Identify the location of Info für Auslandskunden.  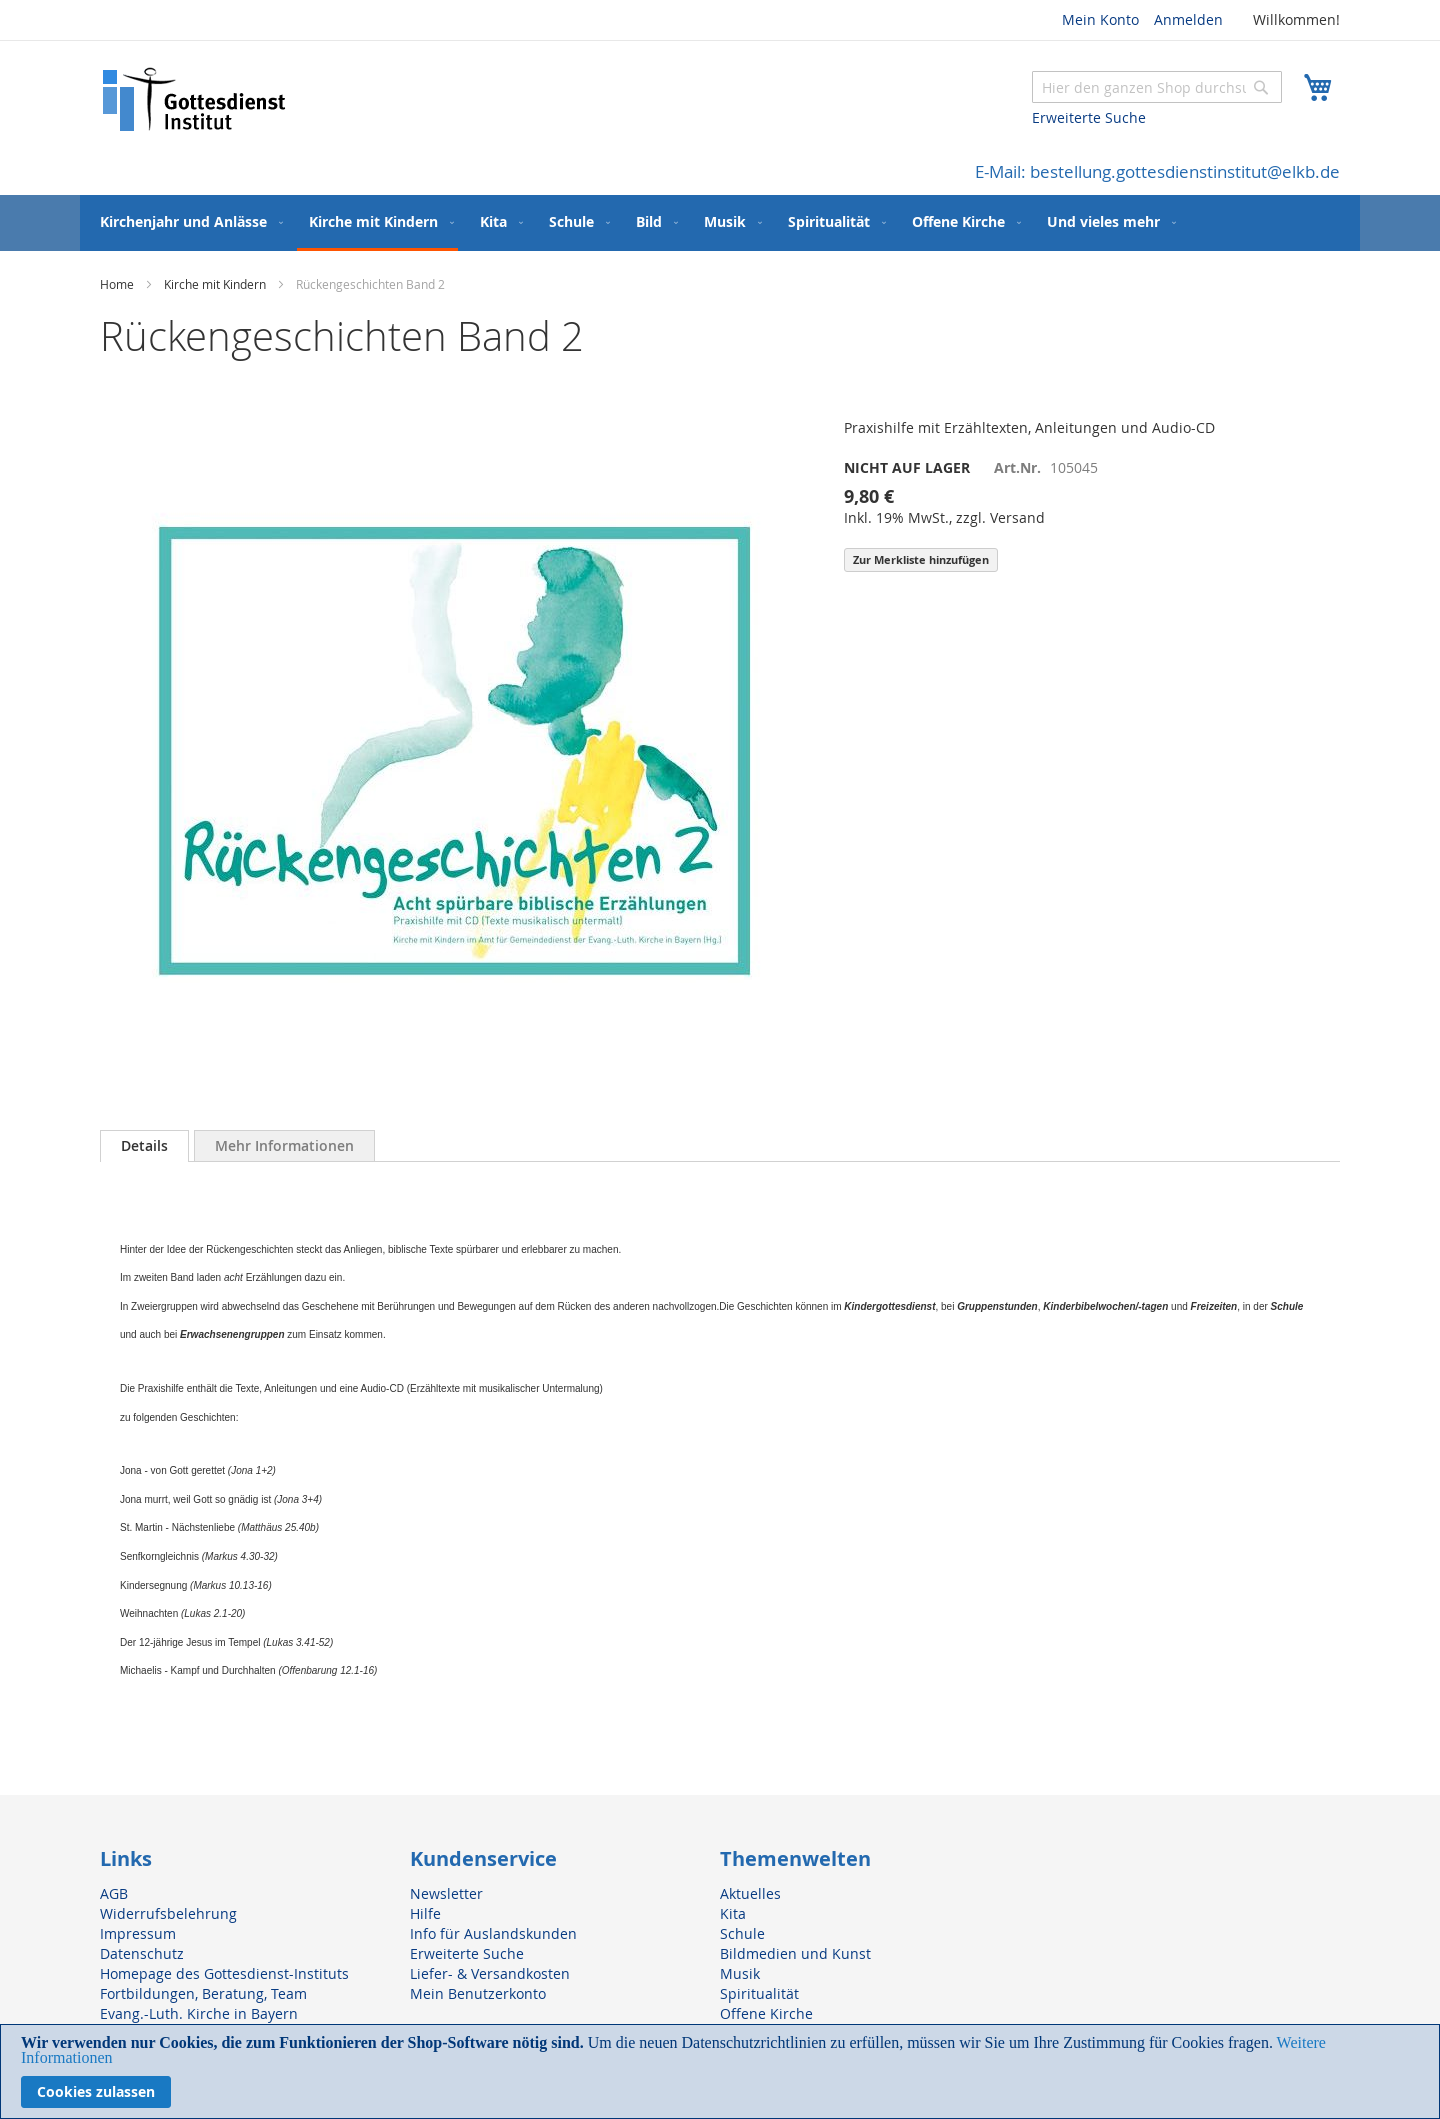
(493, 1933).